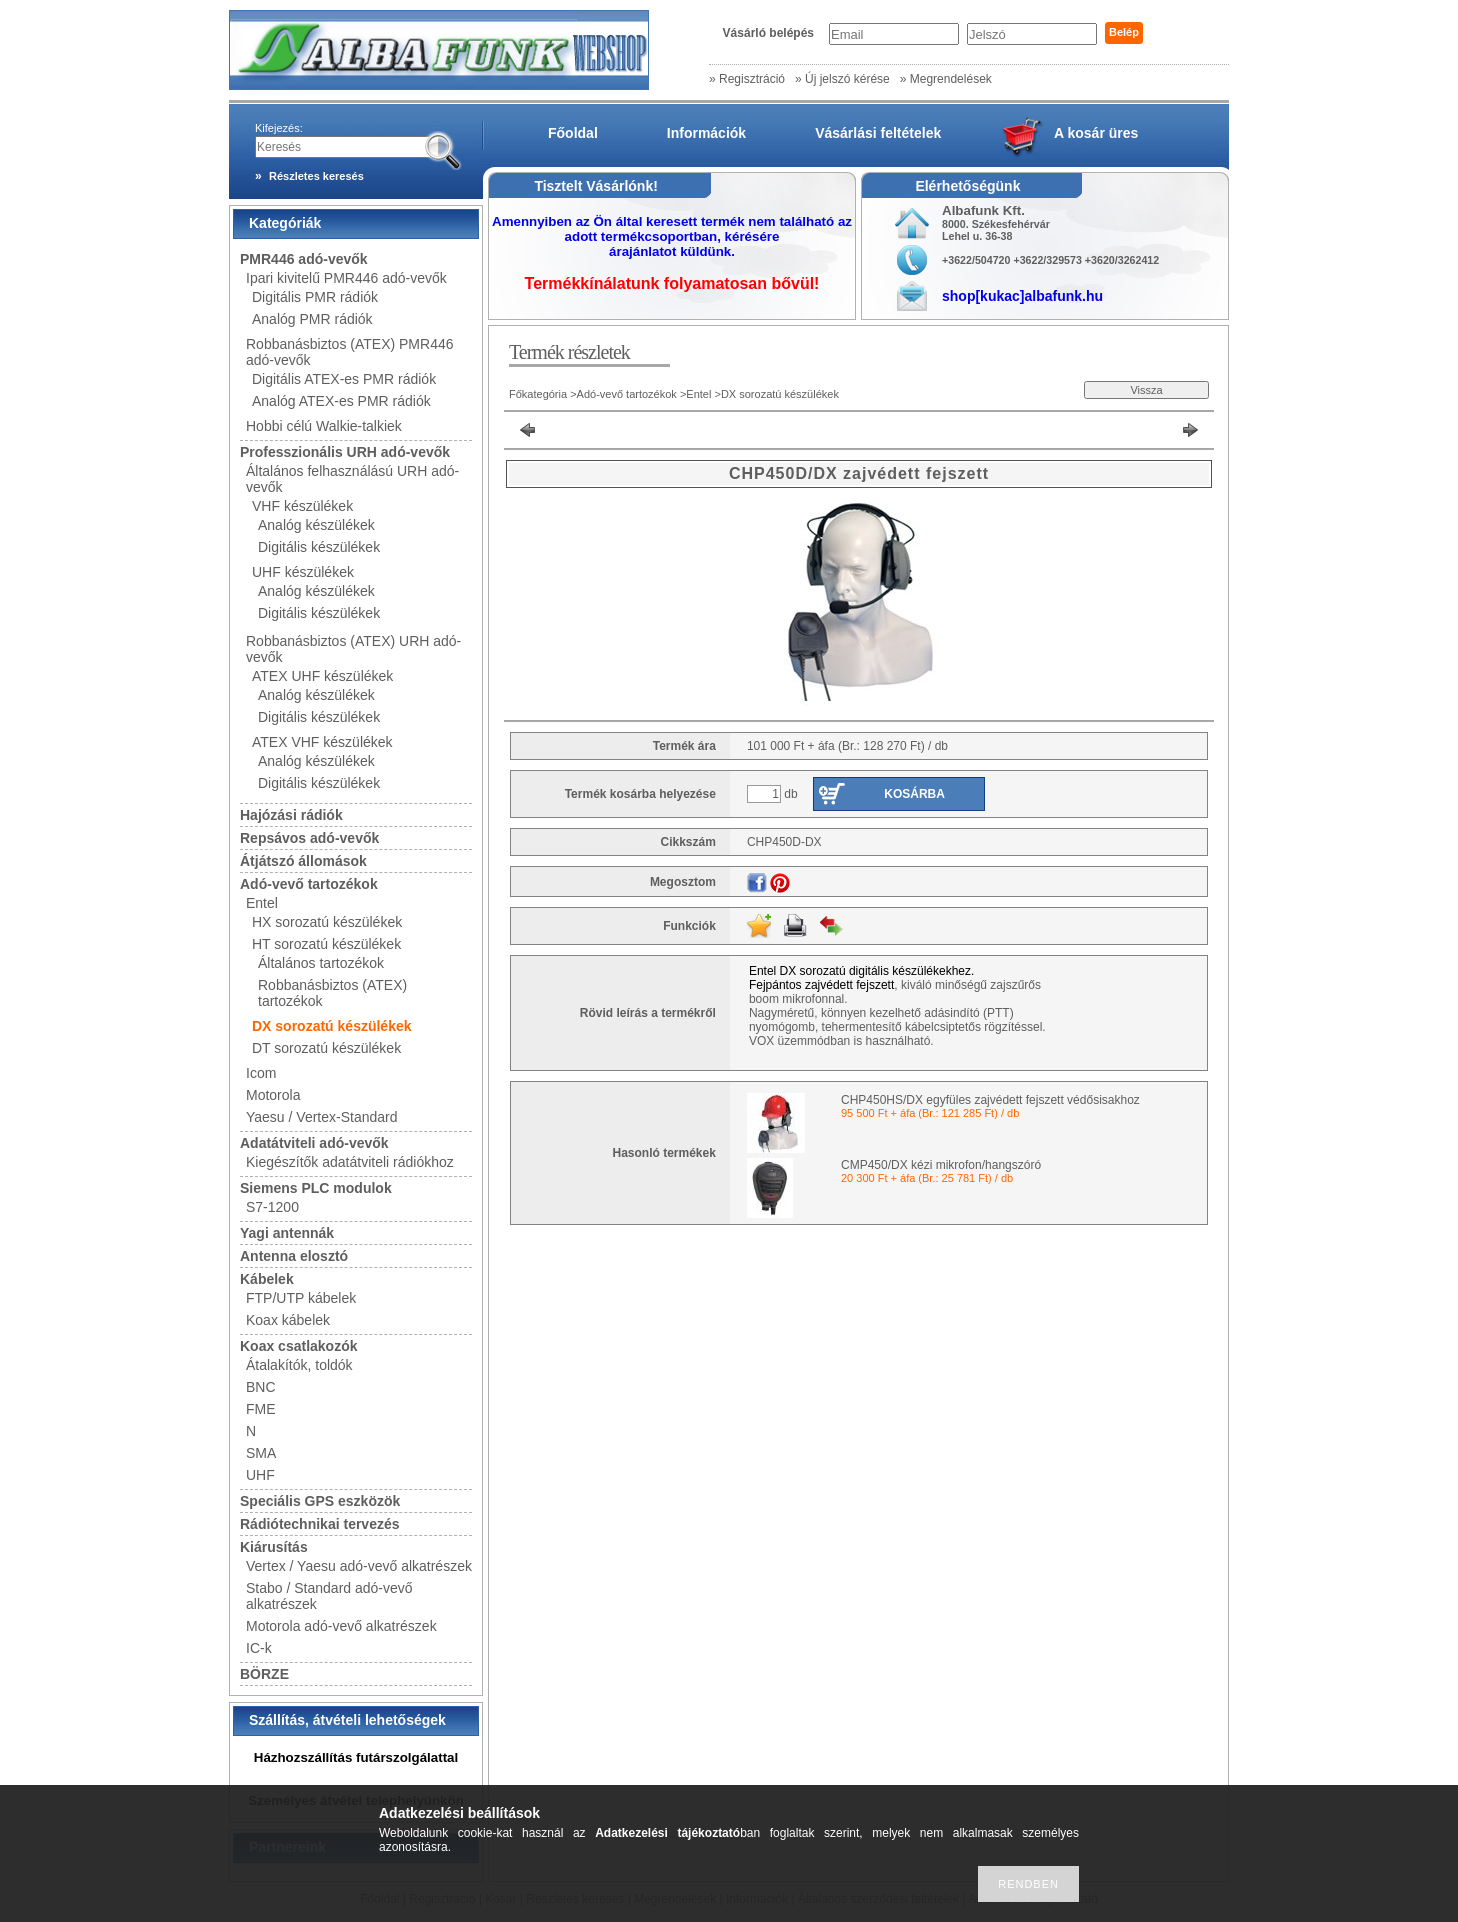  Describe the element at coordinates (538, 394) in the screenshot. I see `Főkategória` at that location.